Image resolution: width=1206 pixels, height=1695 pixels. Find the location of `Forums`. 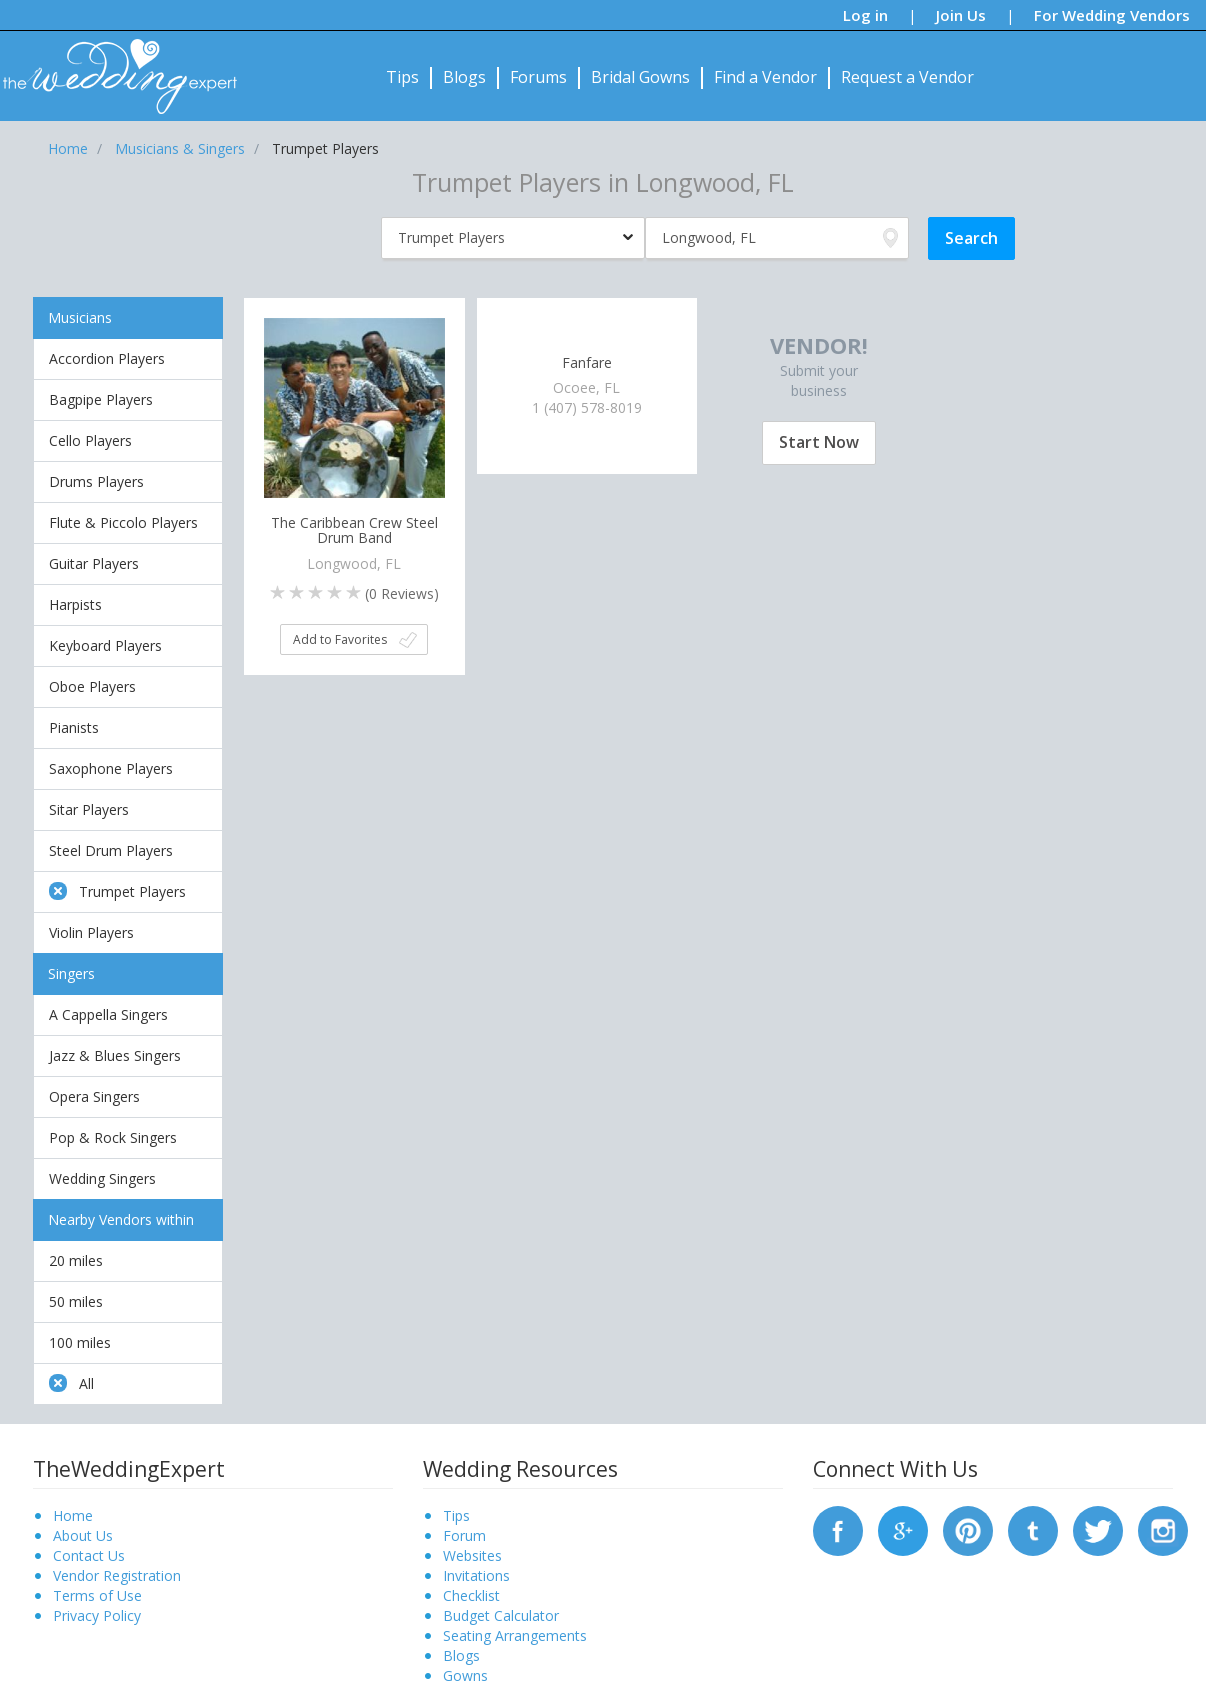

Forums is located at coordinates (538, 77).